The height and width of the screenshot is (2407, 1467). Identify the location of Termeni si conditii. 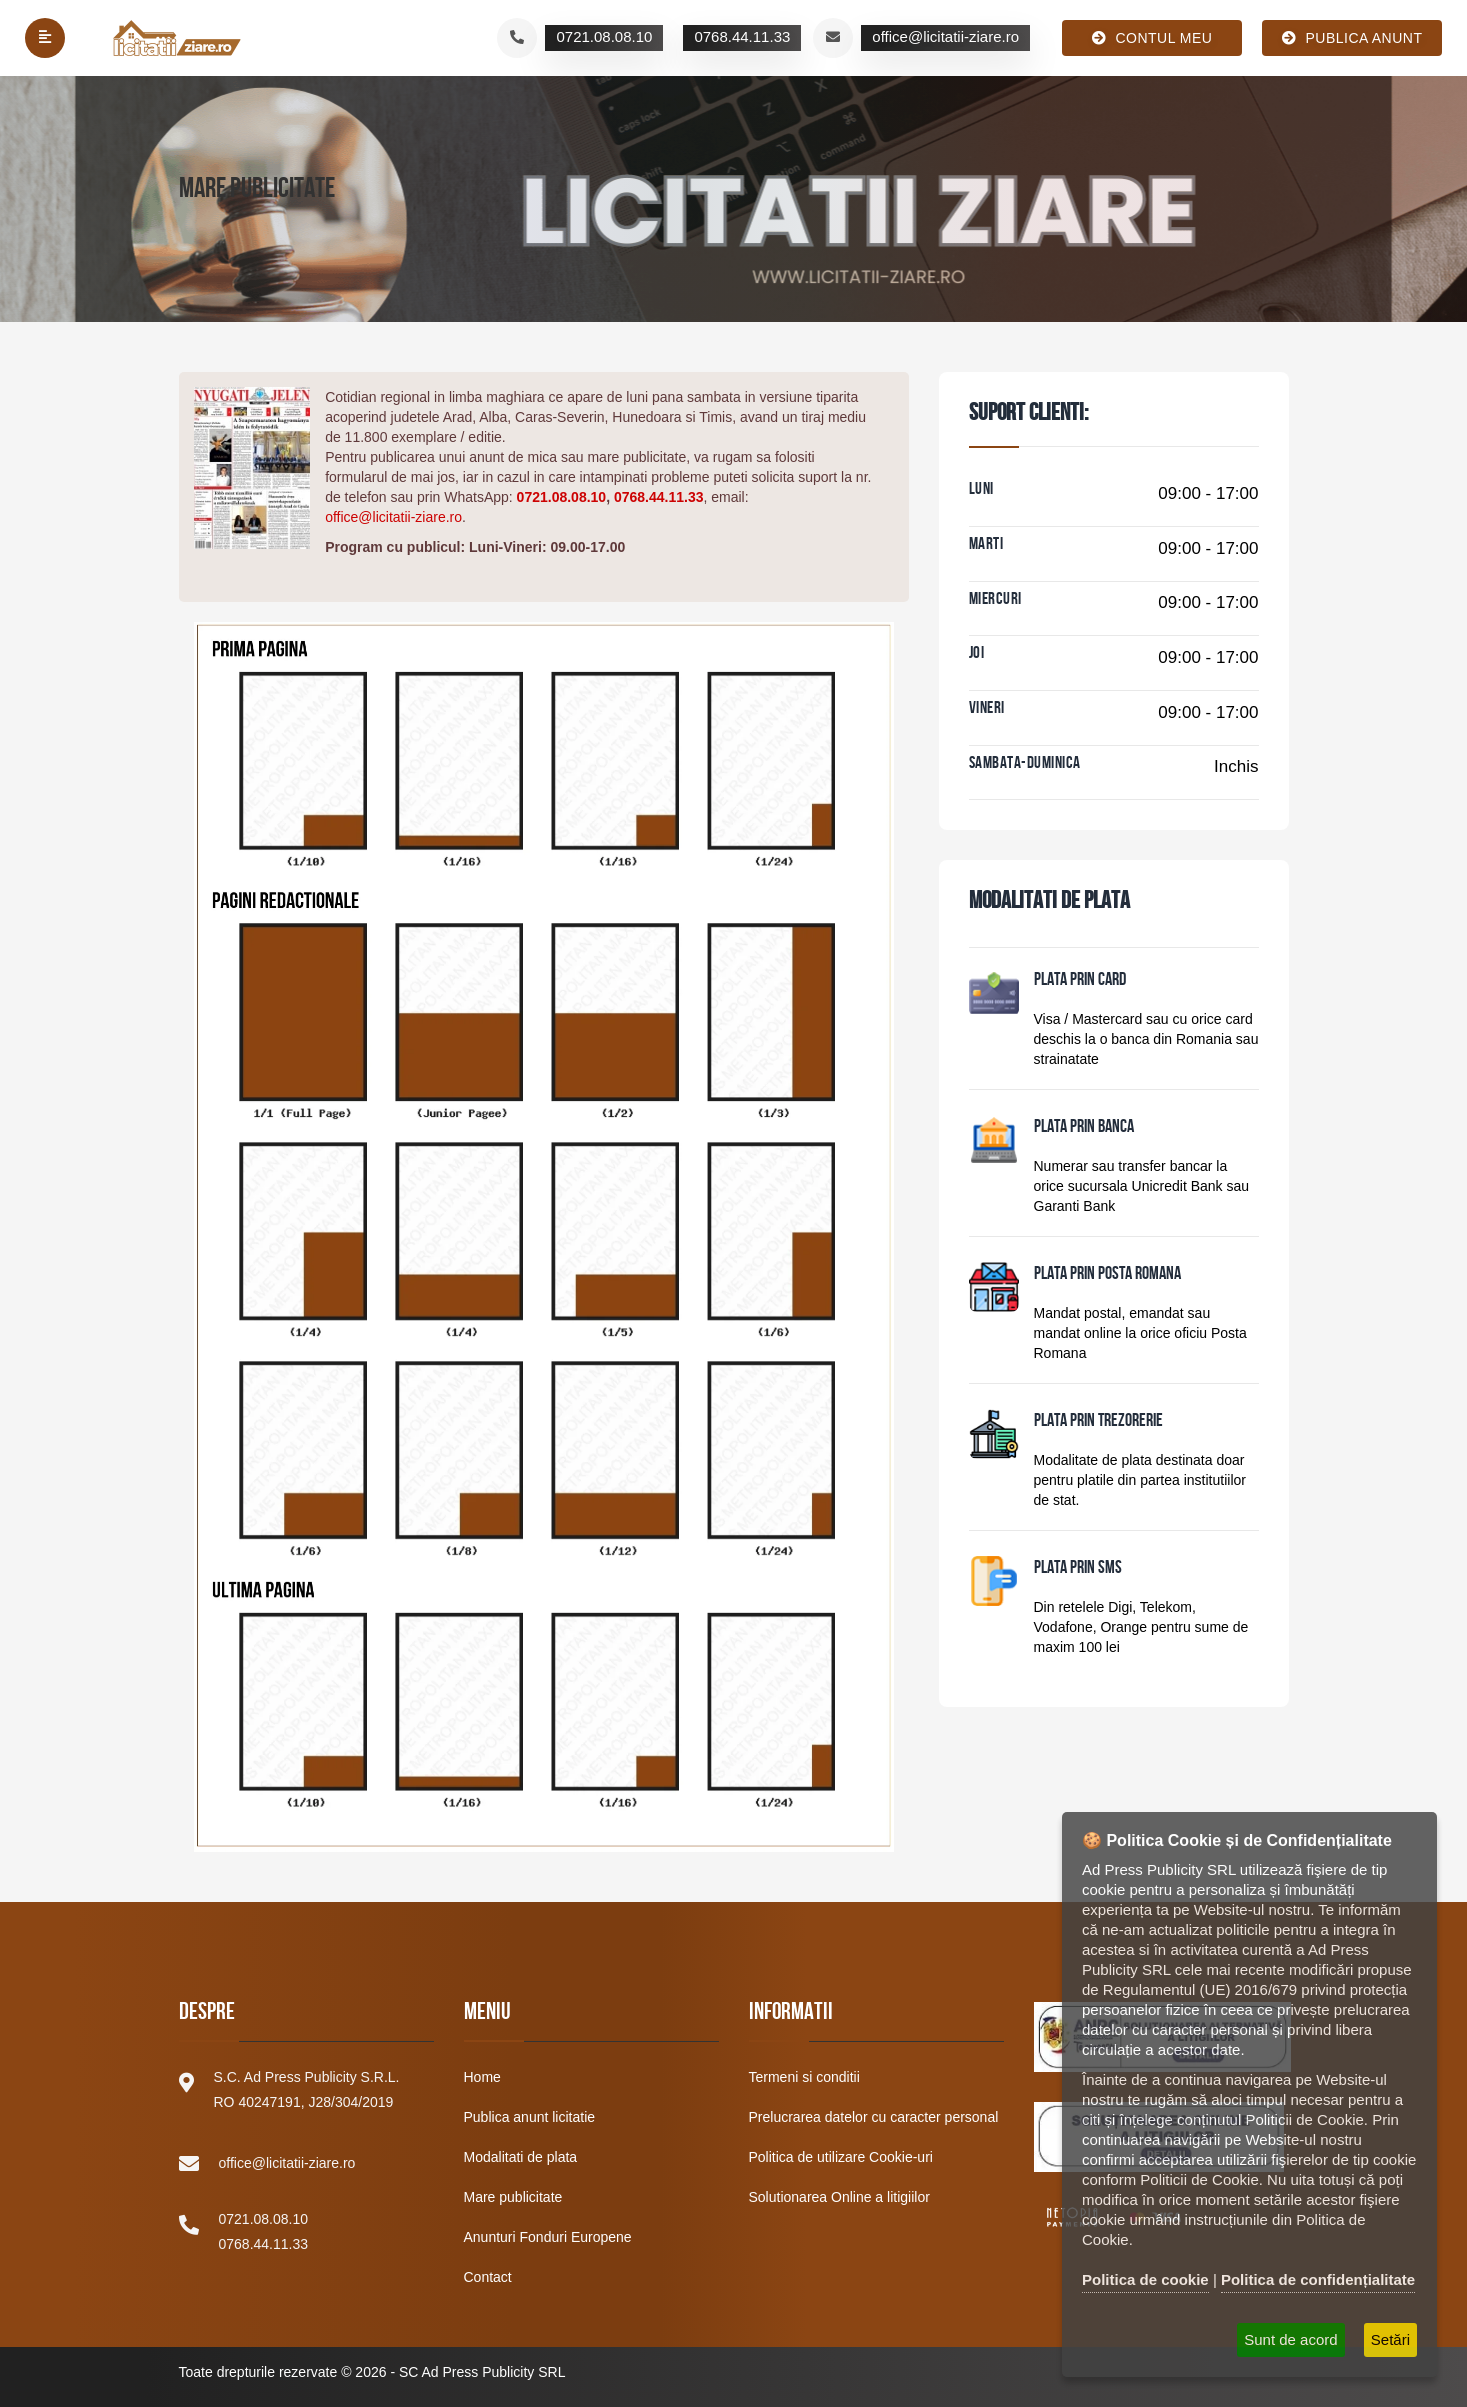
(804, 2077).